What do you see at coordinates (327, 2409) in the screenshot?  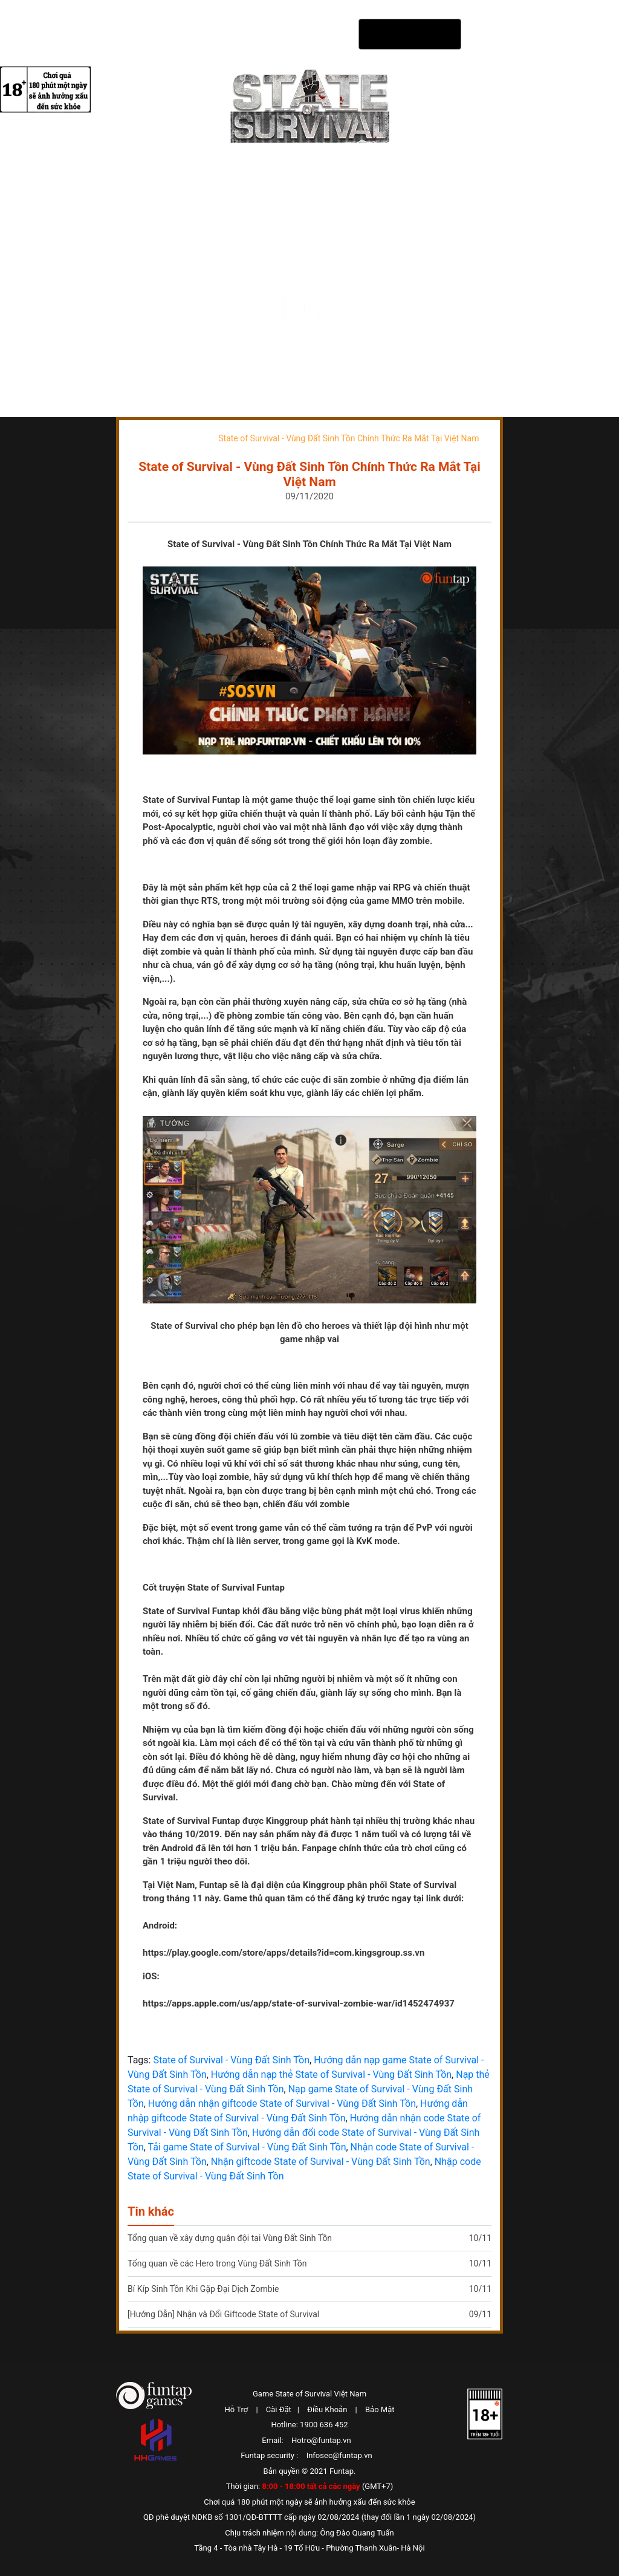 I see `Điều Khoản` at bounding box center [327, 2409].